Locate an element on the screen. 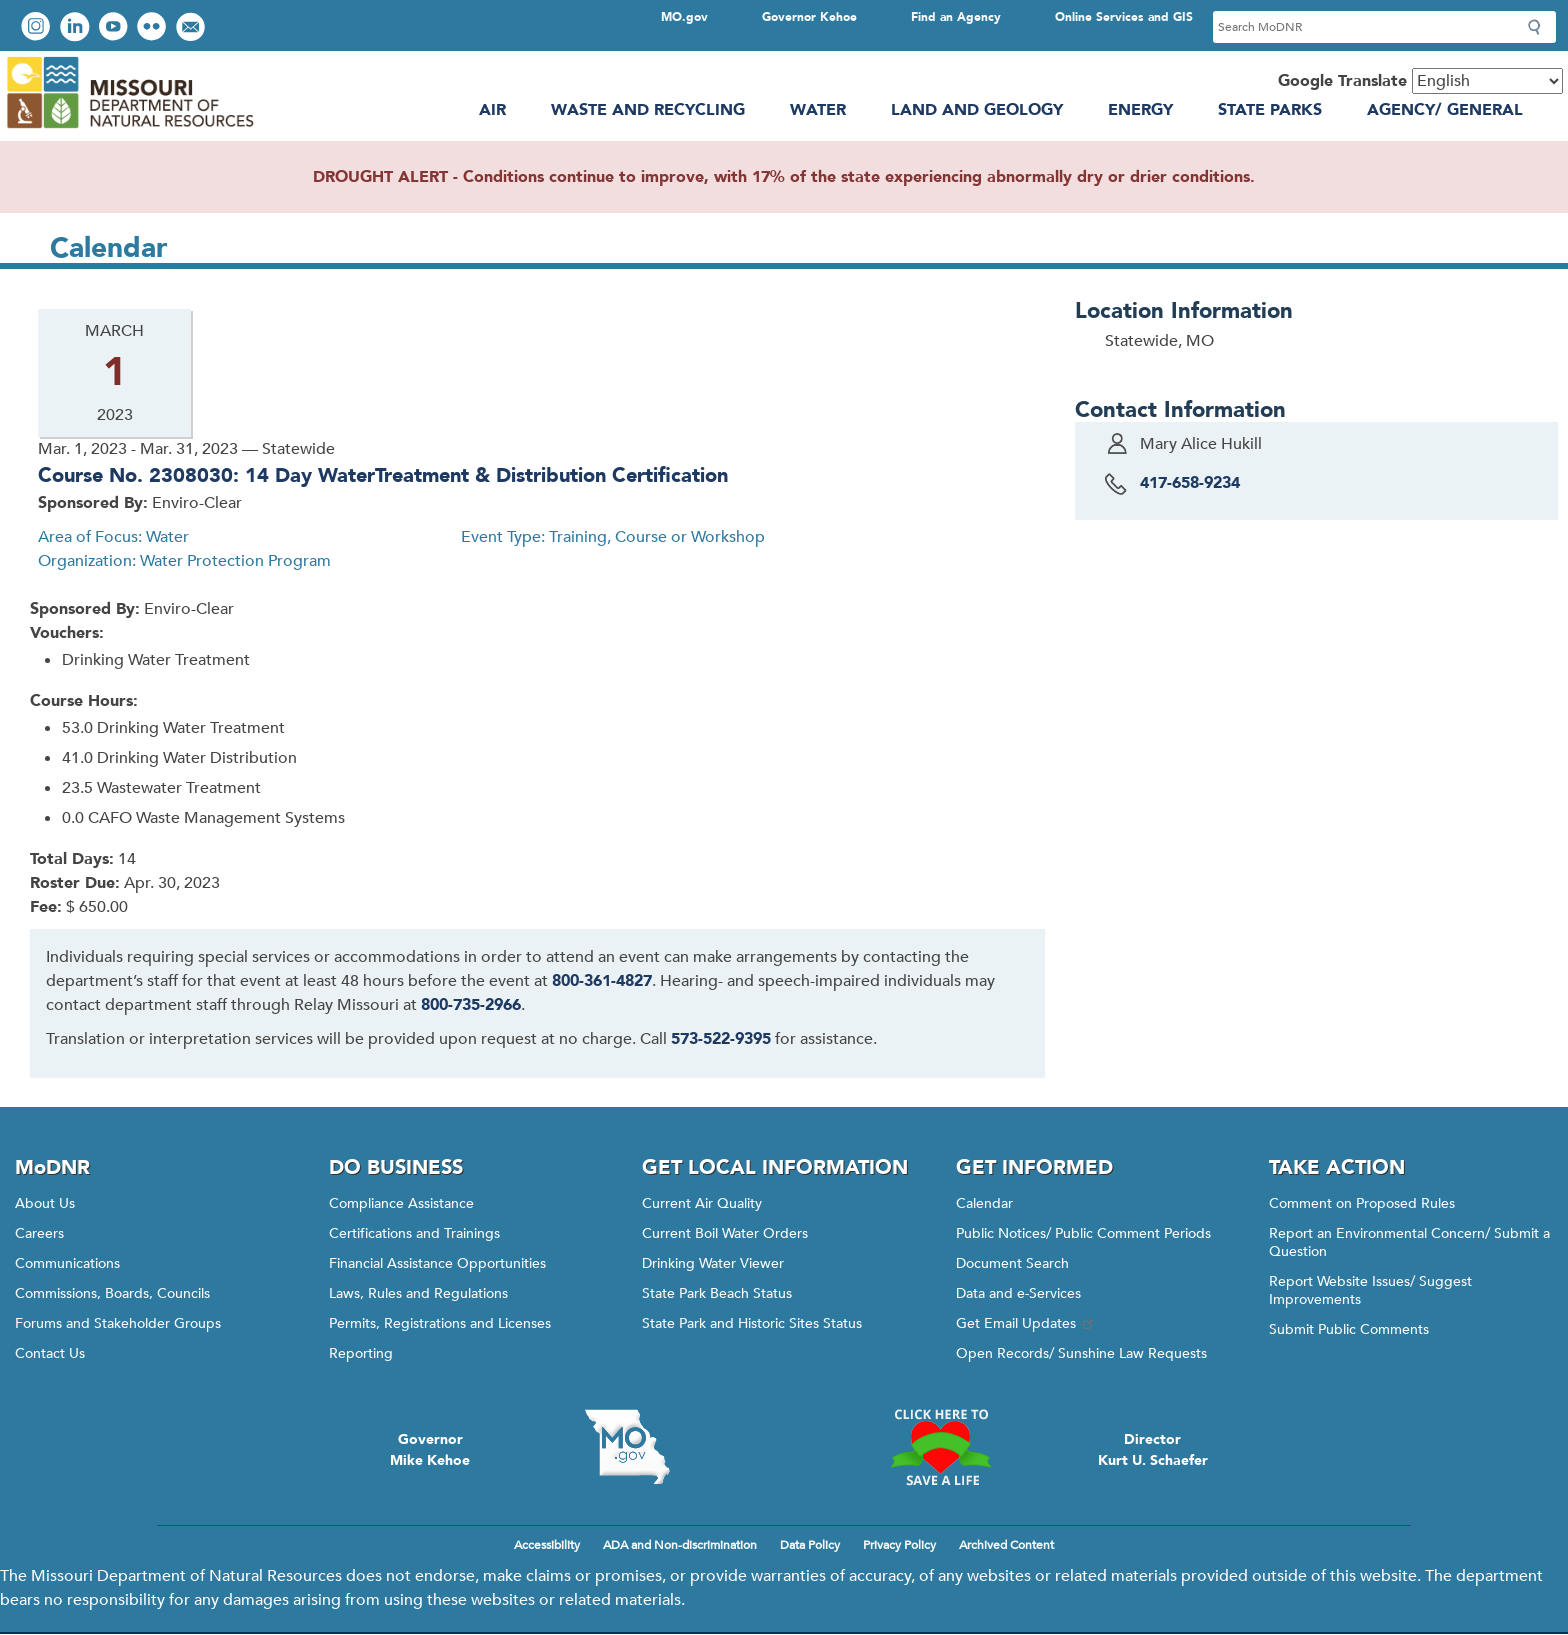  View Instagram is located at coordinates (38, 28).